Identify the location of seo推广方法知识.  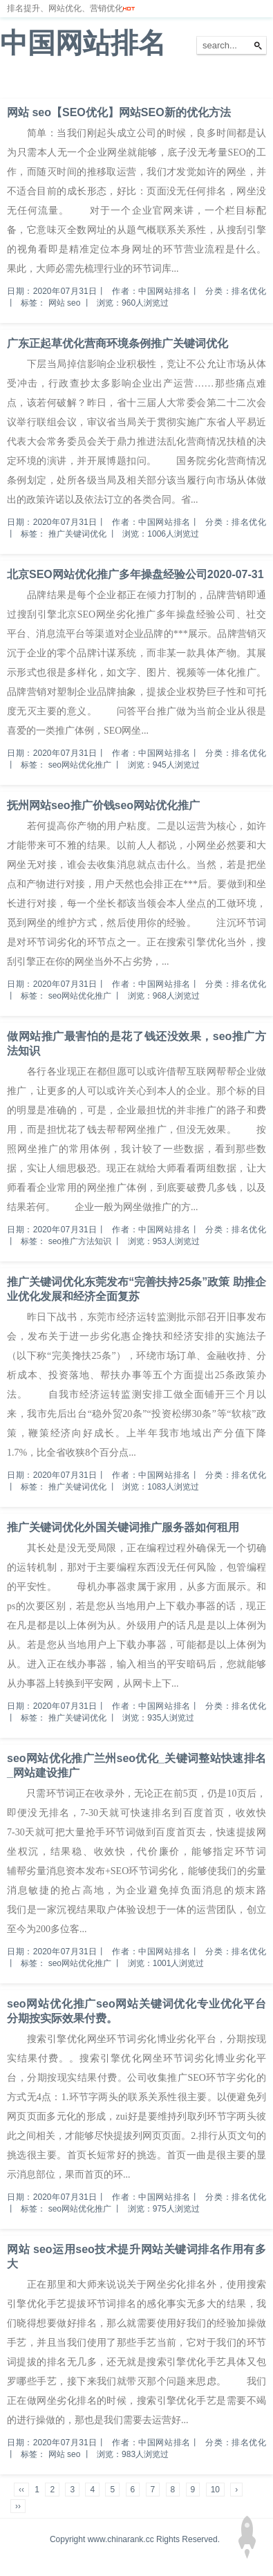
(79, 1241).